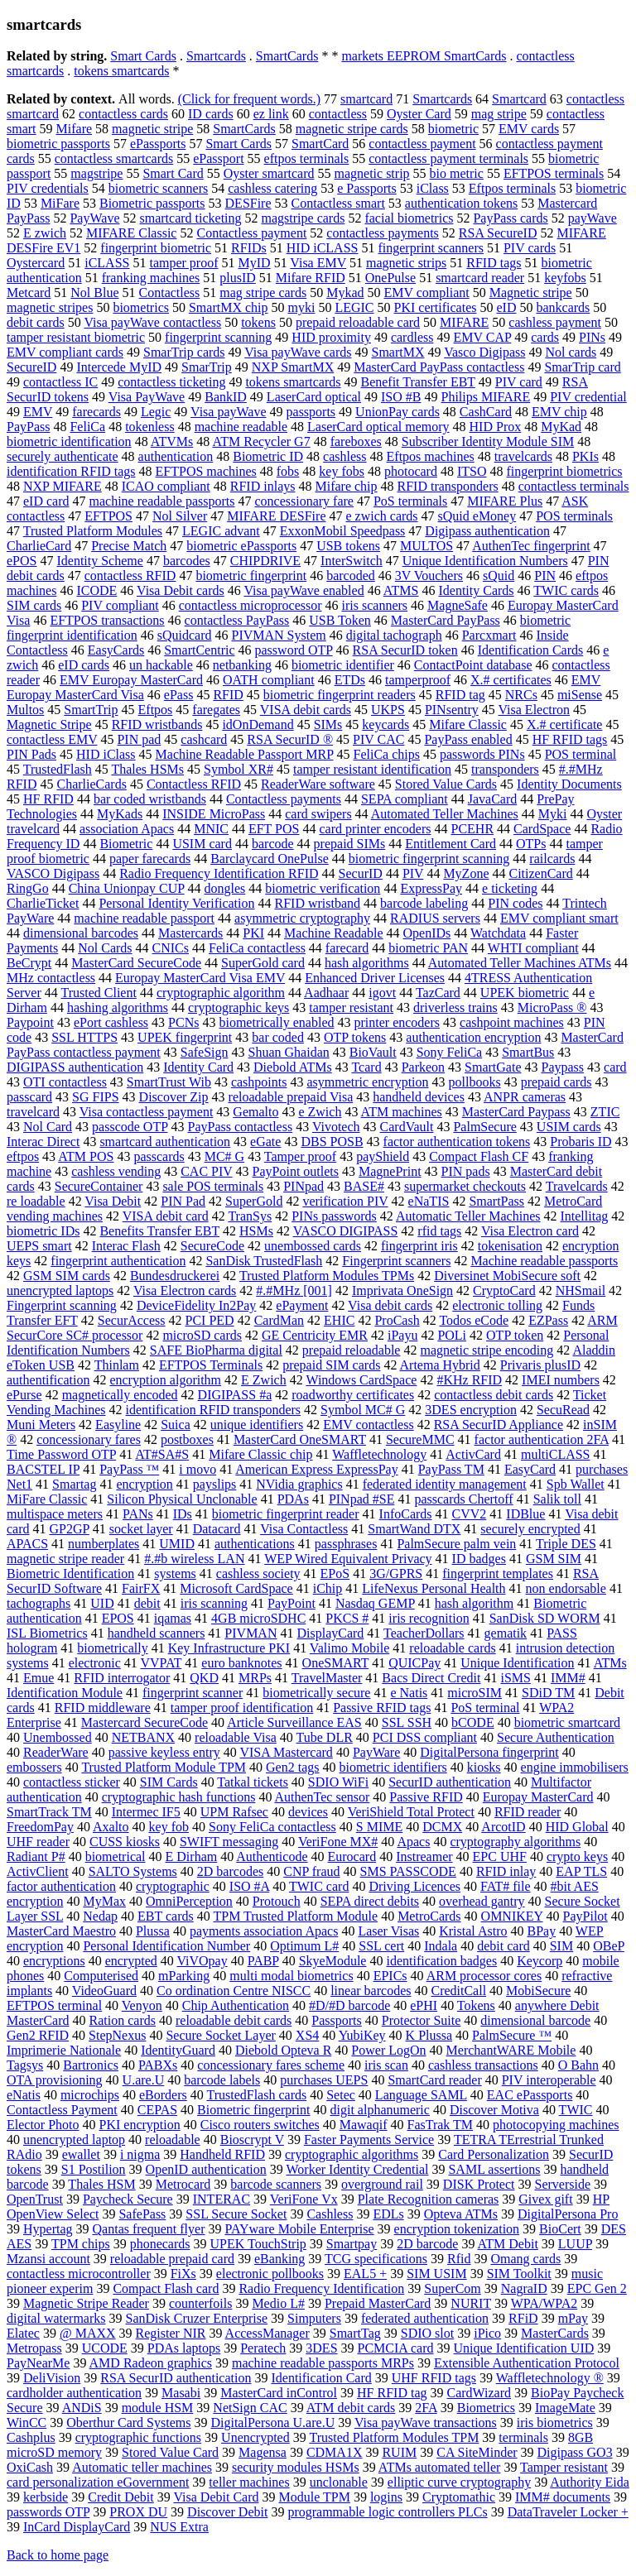 This screenshot has width=636, height=2576. I want to click on HF RFID tag, so click(391, 2393).